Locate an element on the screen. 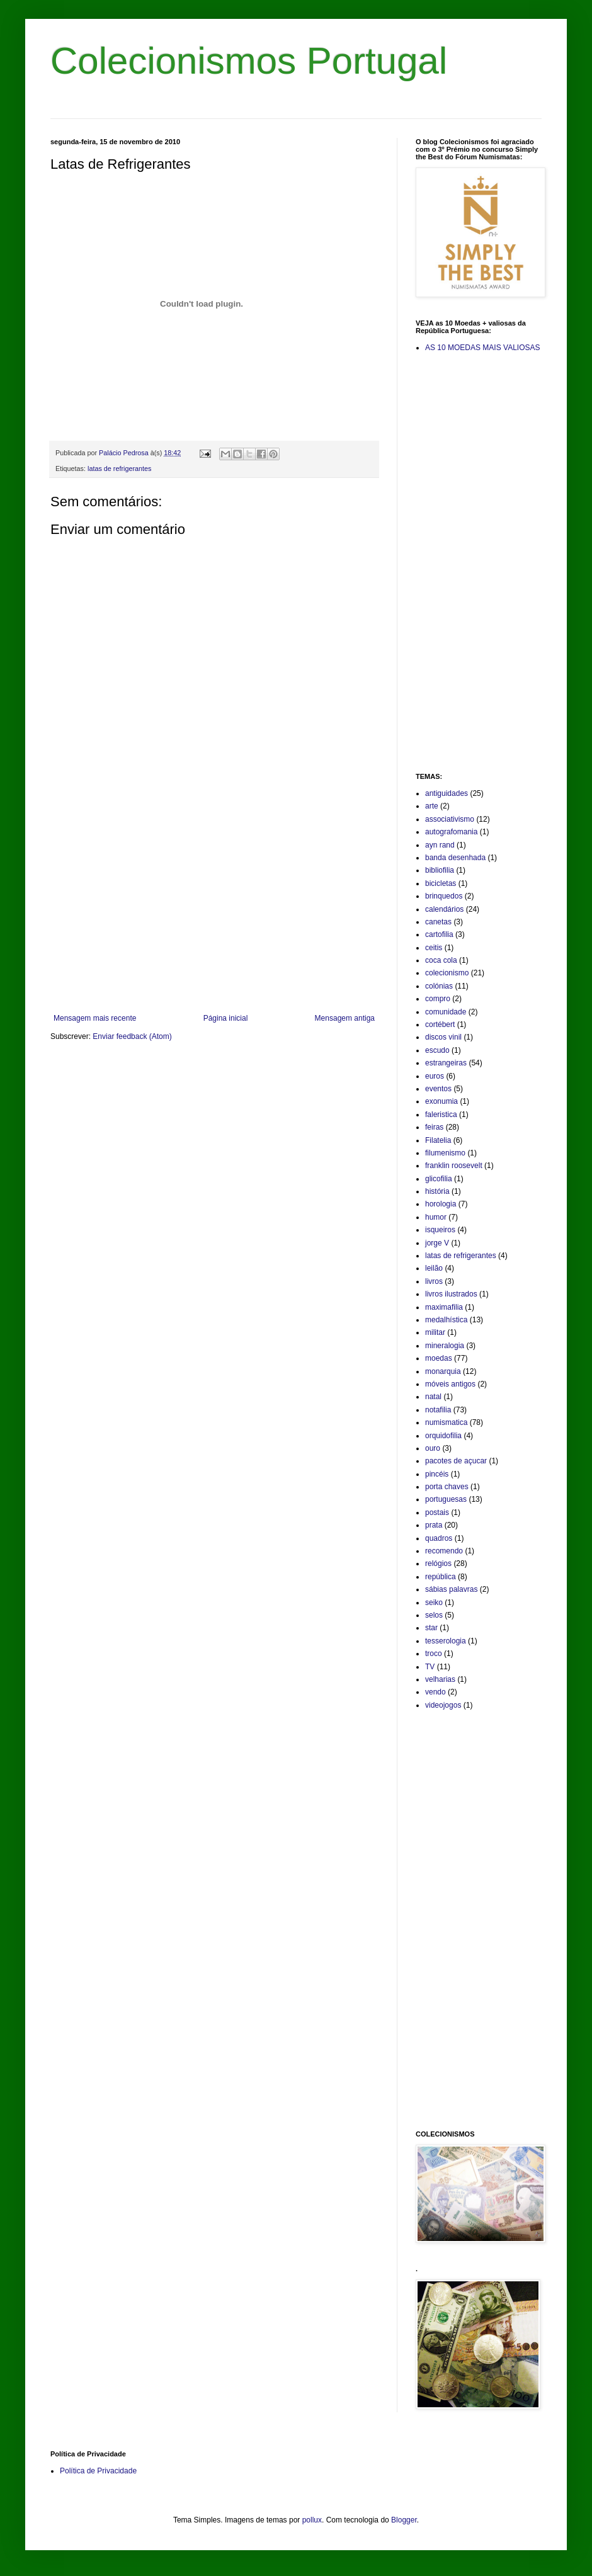 This screenshot has width=592, height=2576. brinquedos is located at coordinates (443, 896).